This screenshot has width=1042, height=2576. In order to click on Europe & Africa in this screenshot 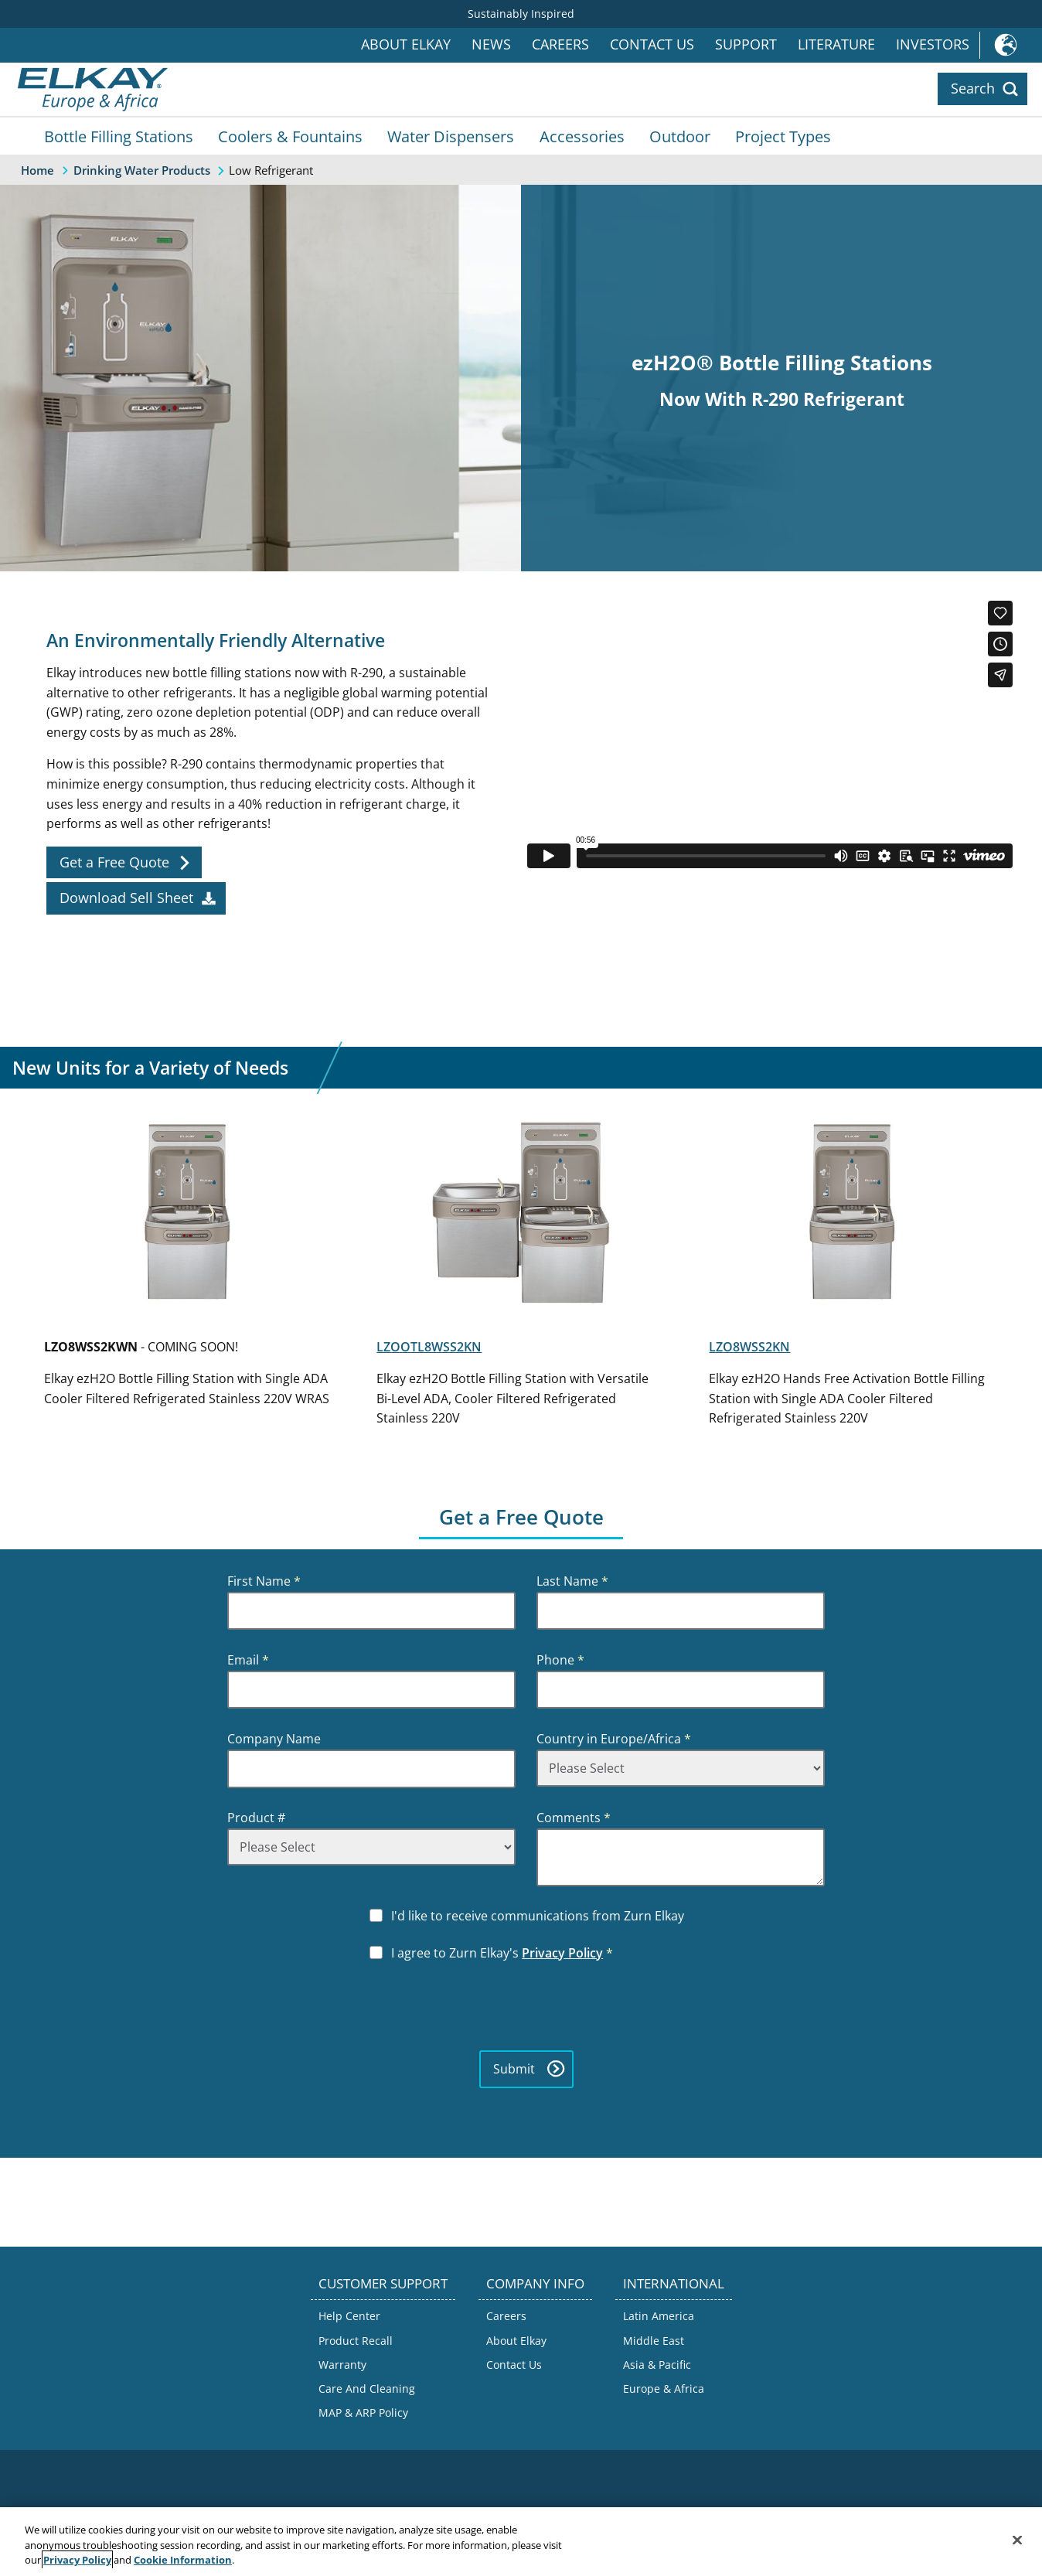, I will do `click(663, 2388)`.